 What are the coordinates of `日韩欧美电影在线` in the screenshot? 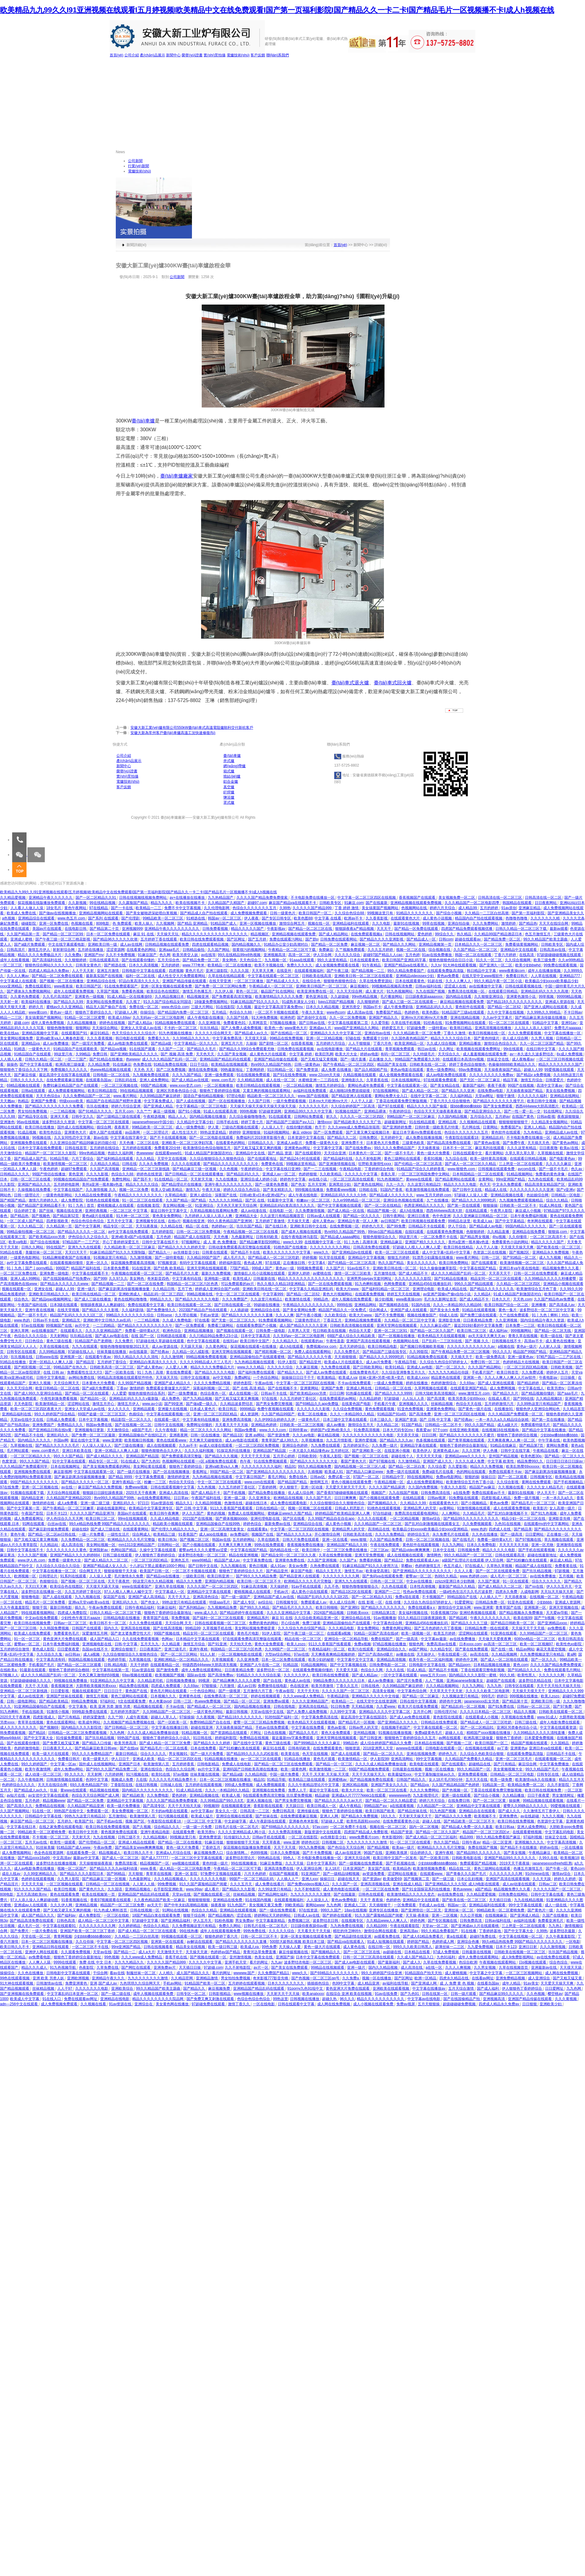 It's located at (467, 1858).